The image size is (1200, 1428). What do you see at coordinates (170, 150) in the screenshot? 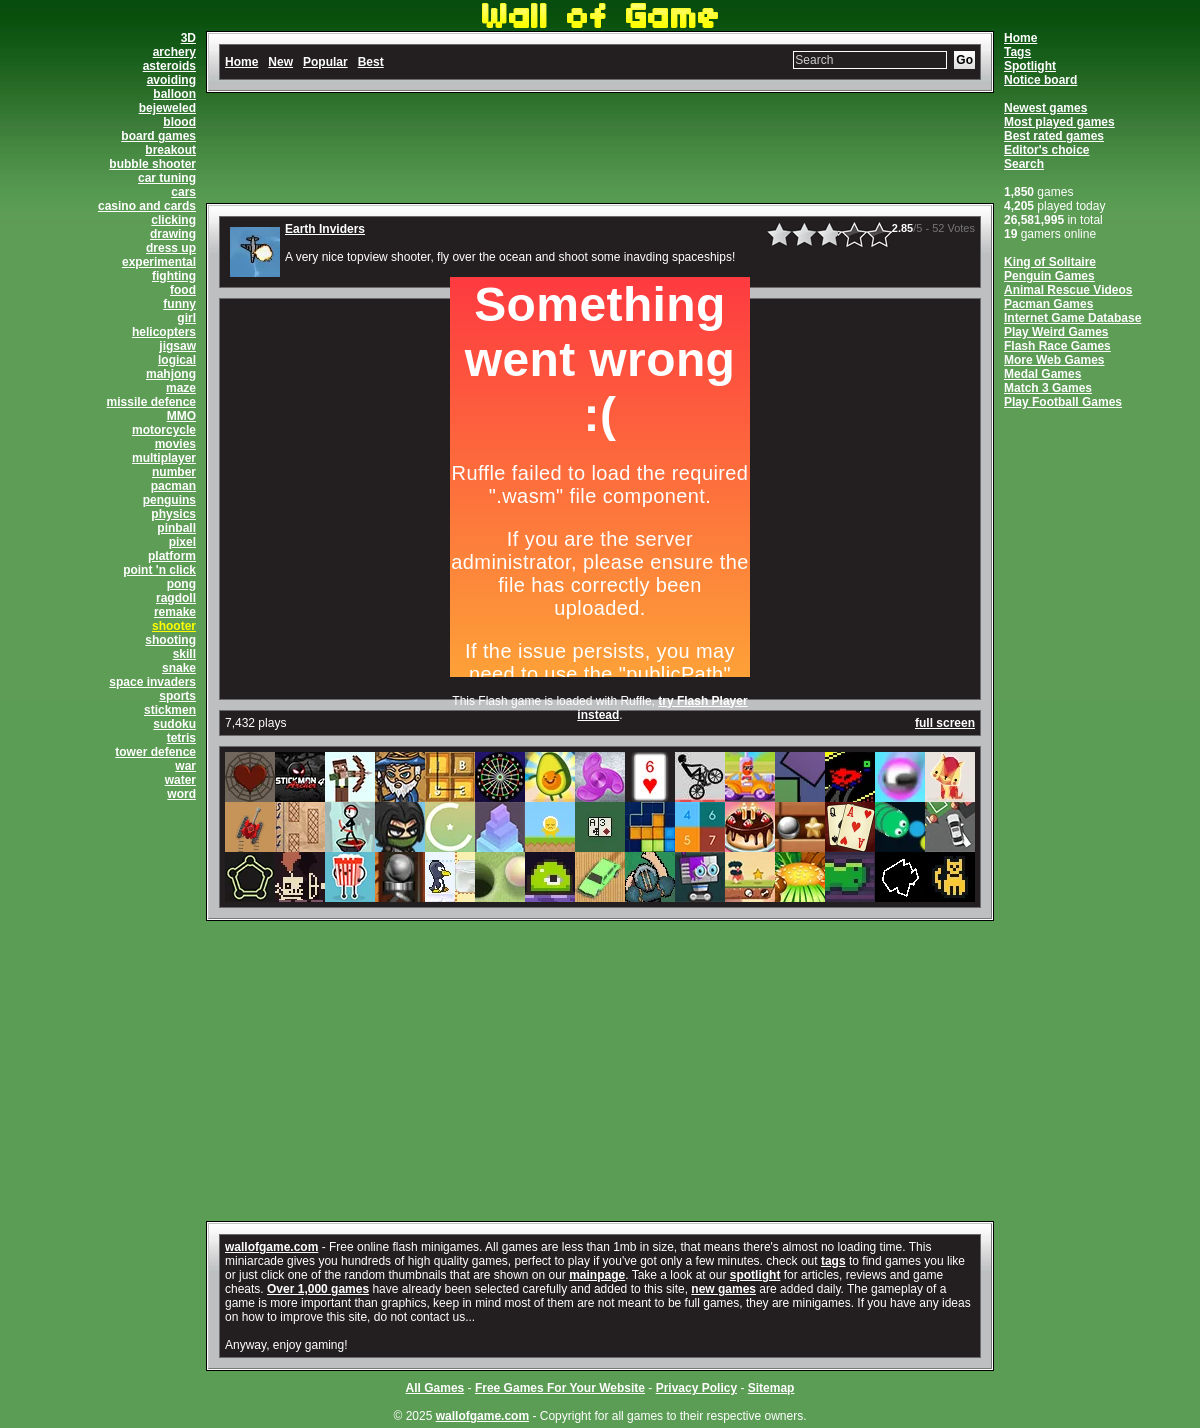
I see `breakout` at bounding box center [170, 150].